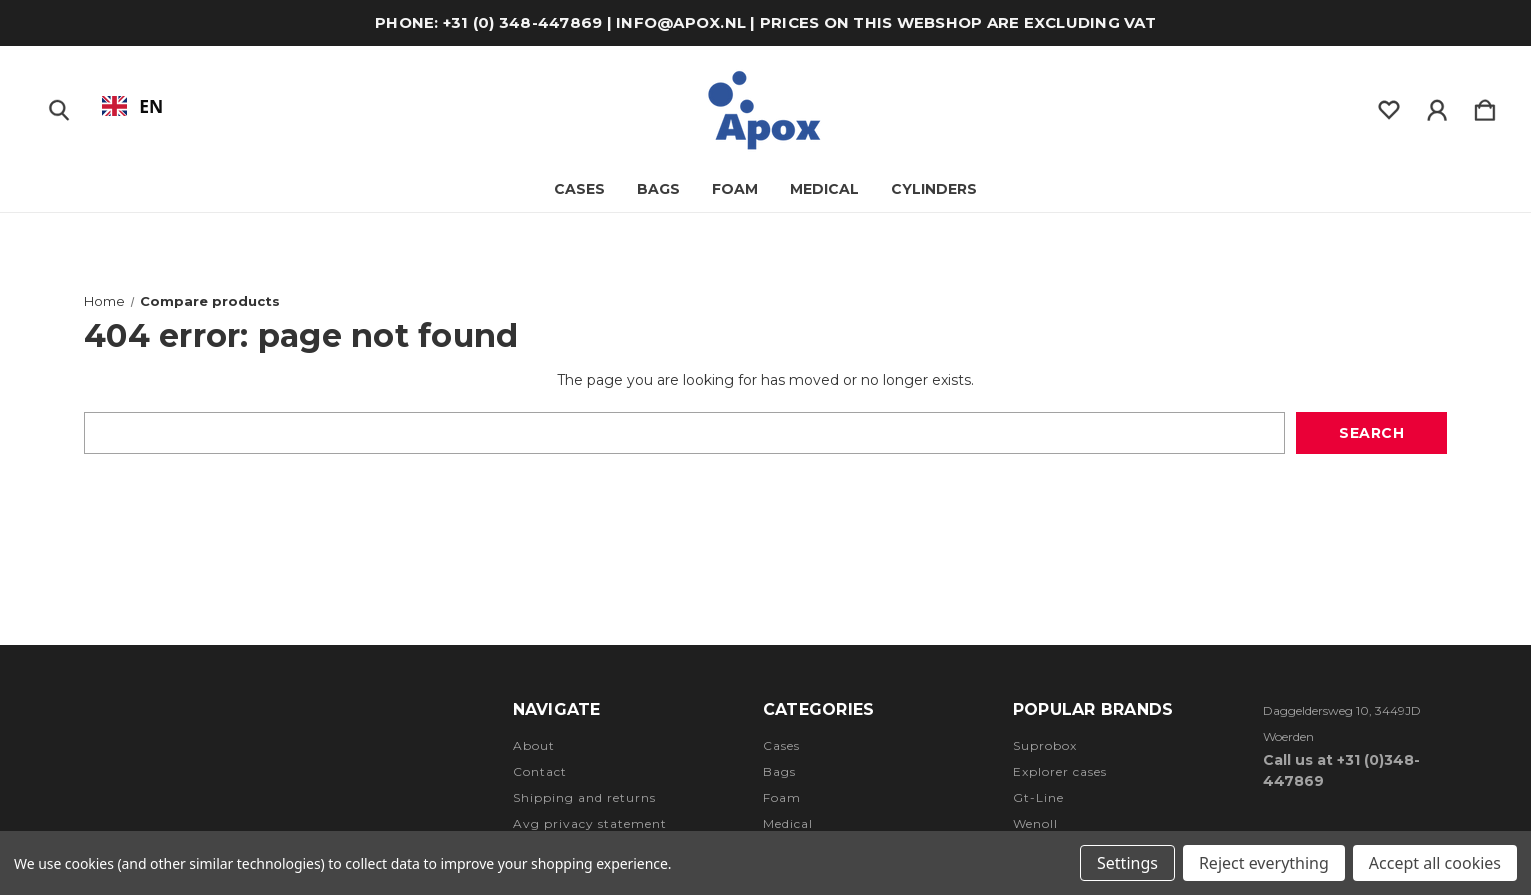 This screenshot has height=895, width=1531. Describe the element at coordinates (1045, 745) in the screenshot. I see `Suprobox` at that location.